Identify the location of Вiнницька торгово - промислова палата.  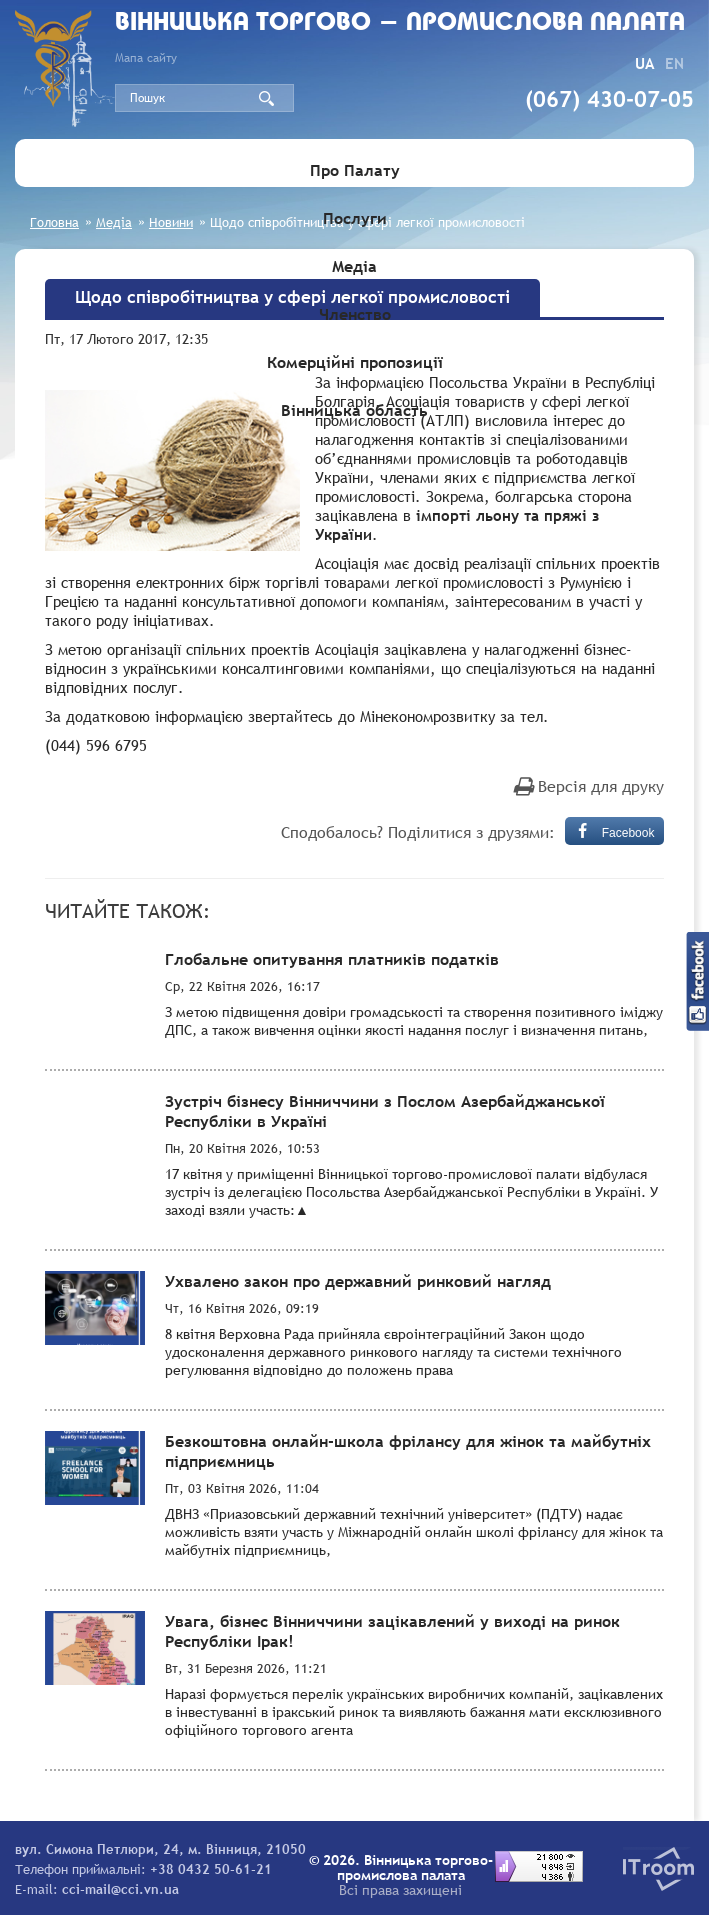
(400, 23).